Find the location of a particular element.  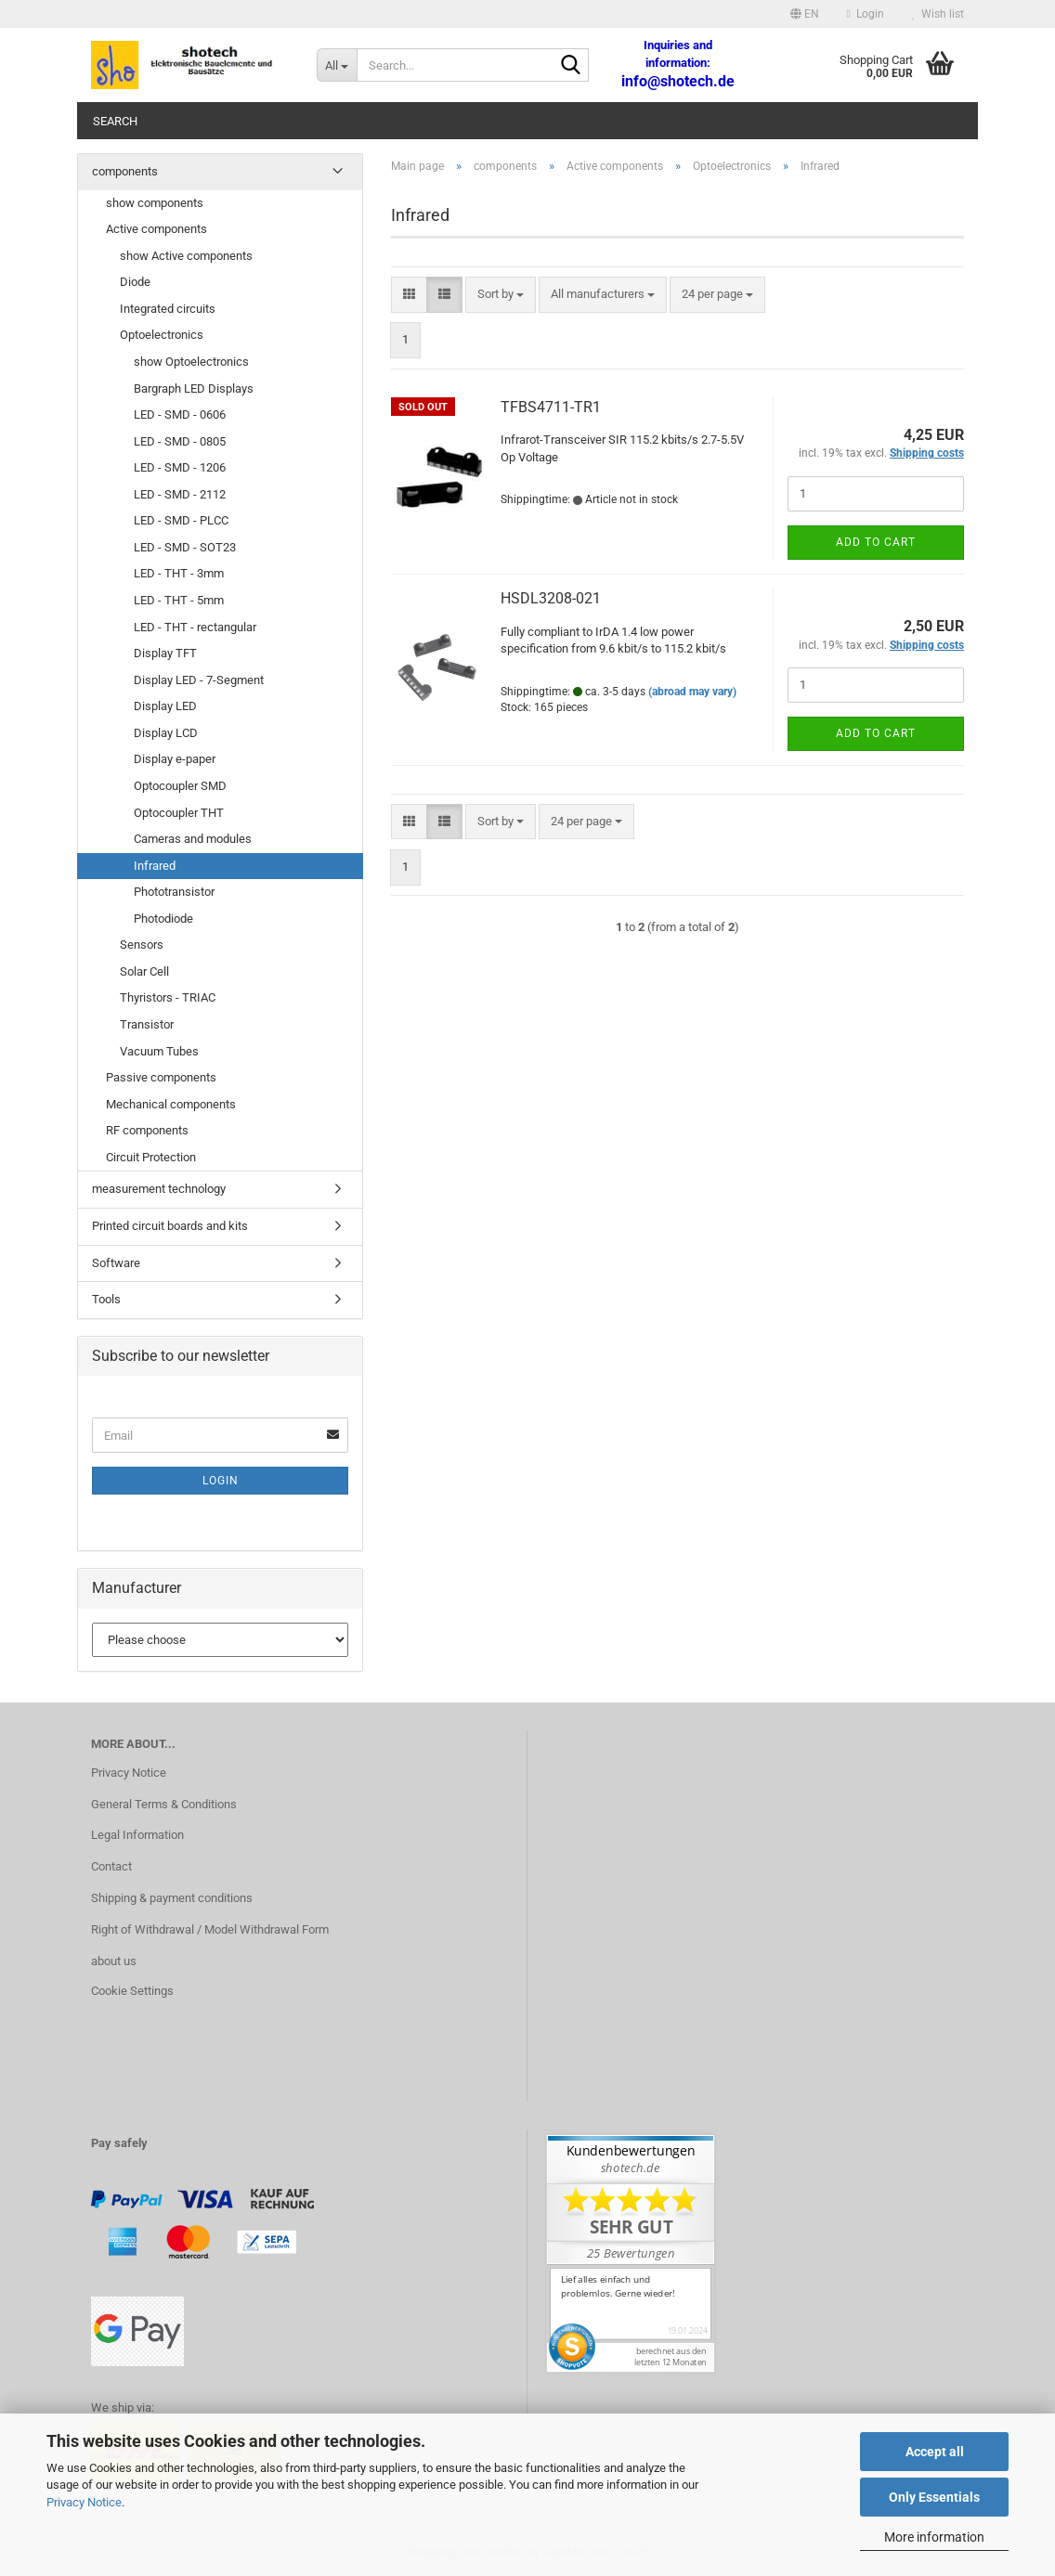

LED - SMD - PLCC is located at coordinates (181, 520).